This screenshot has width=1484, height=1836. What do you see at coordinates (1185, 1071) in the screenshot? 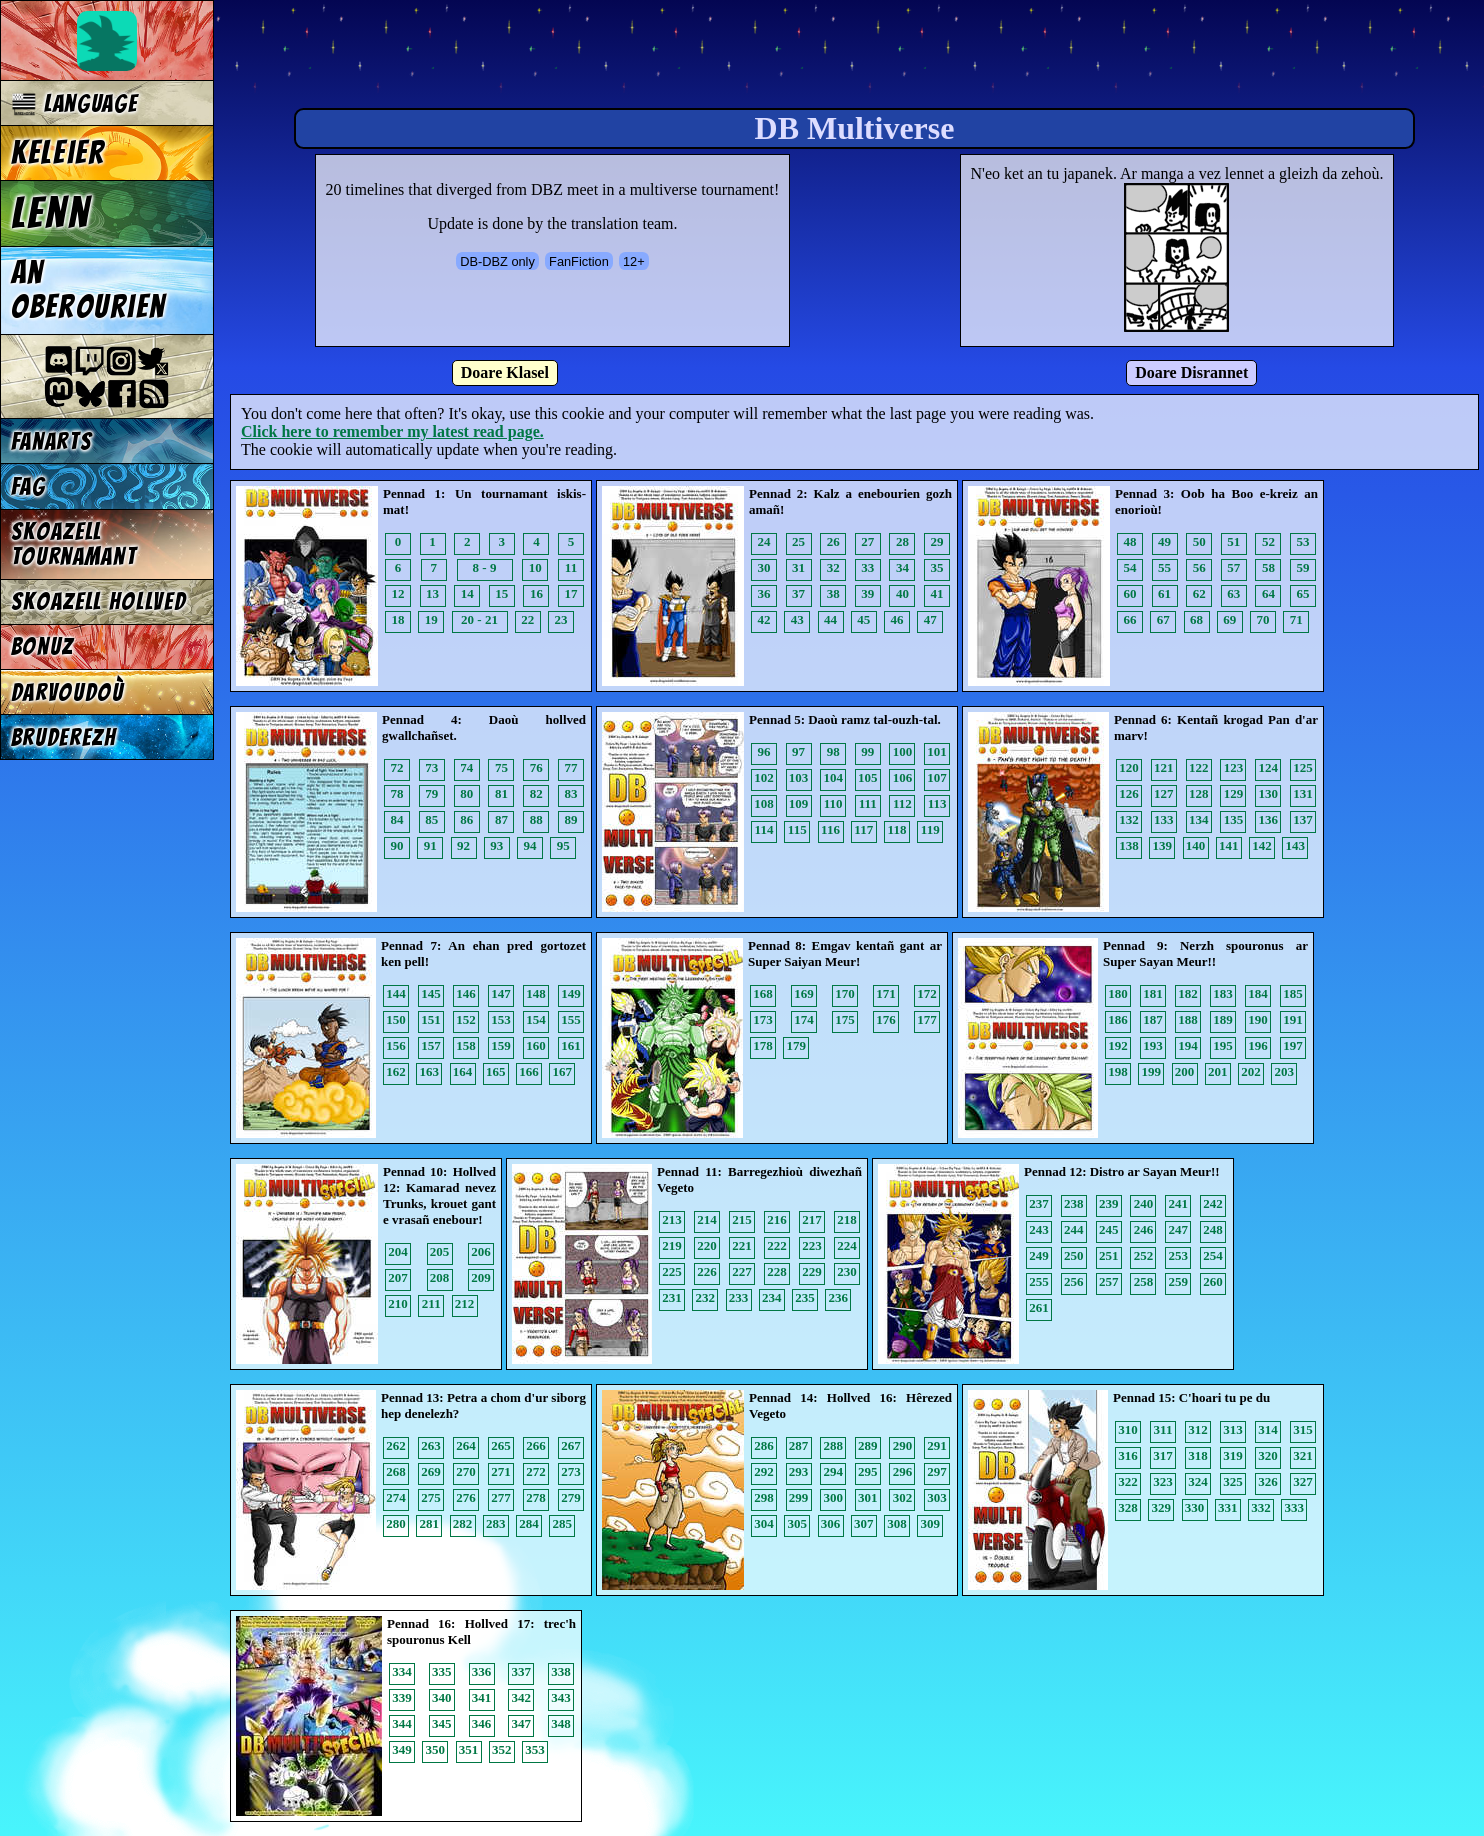
I see `200` at bounding box center [1185, 1071].